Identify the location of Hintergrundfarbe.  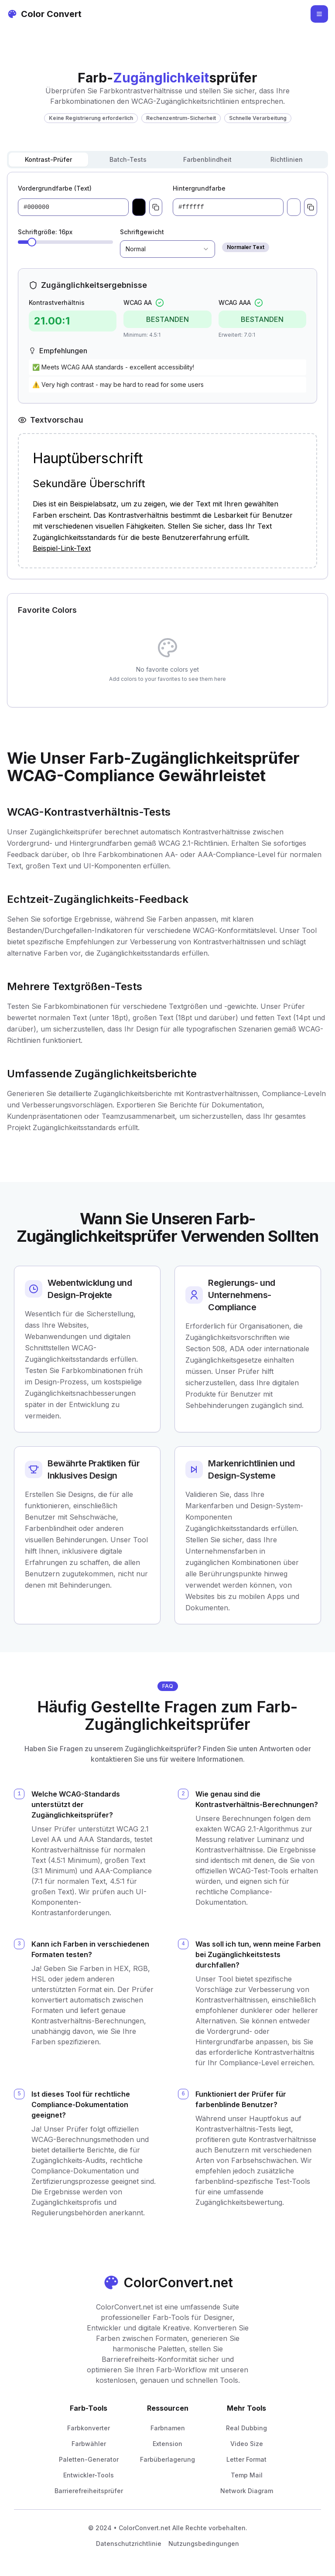
(199, 188).